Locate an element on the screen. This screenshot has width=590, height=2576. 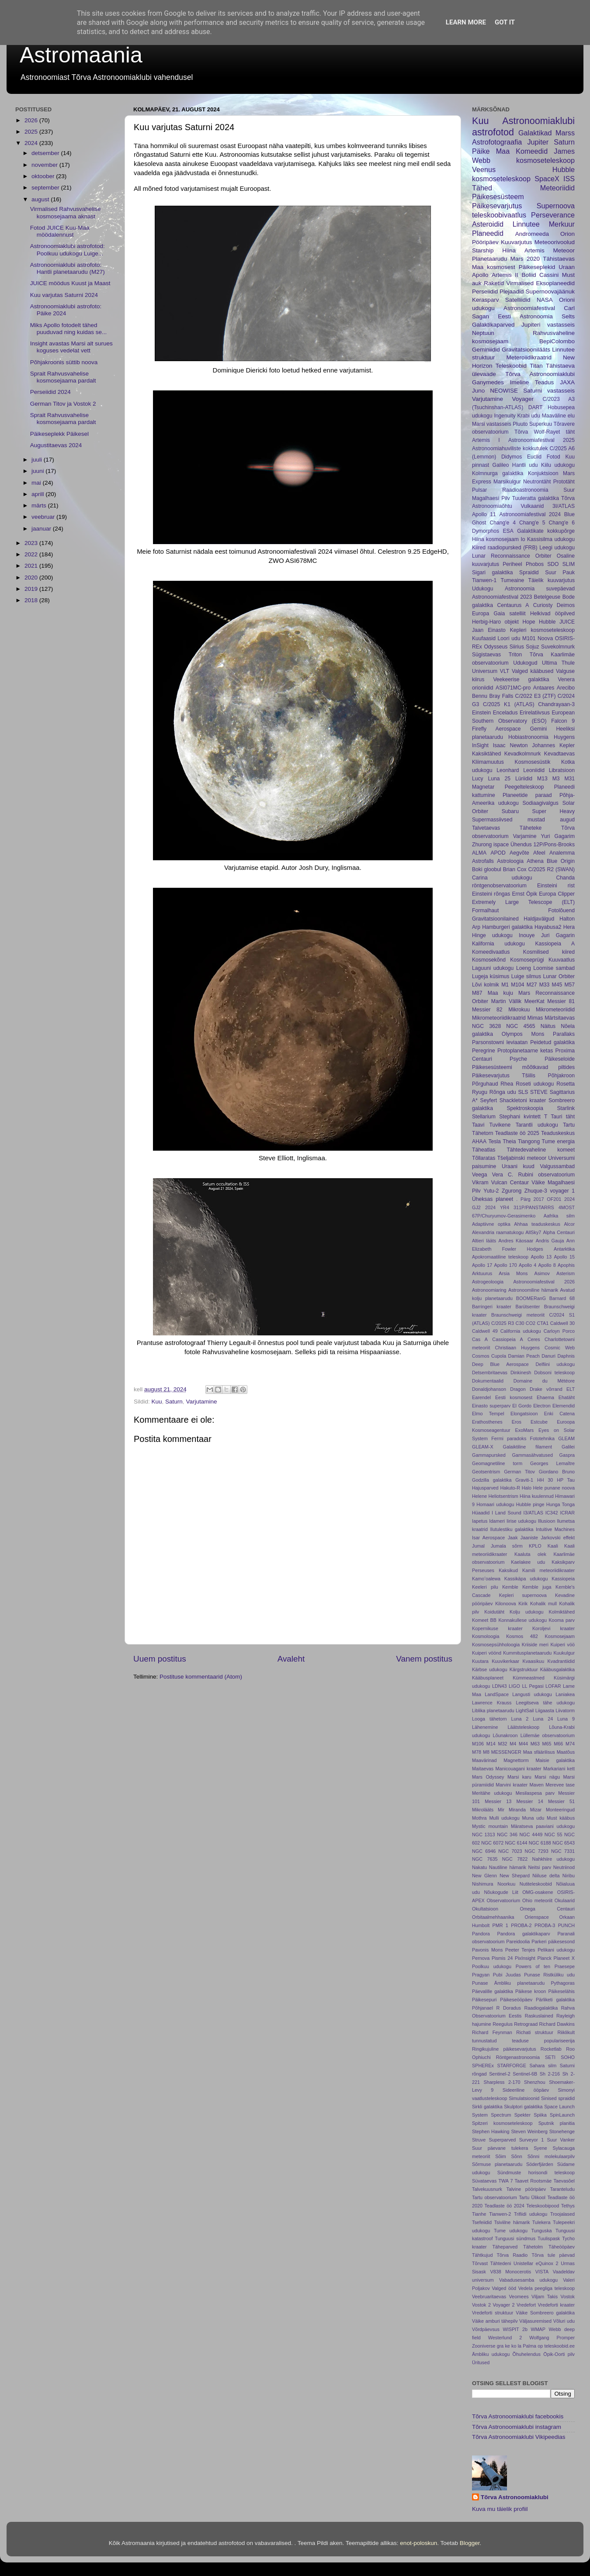
Ehatäht is located at coordinates (567, 1397).